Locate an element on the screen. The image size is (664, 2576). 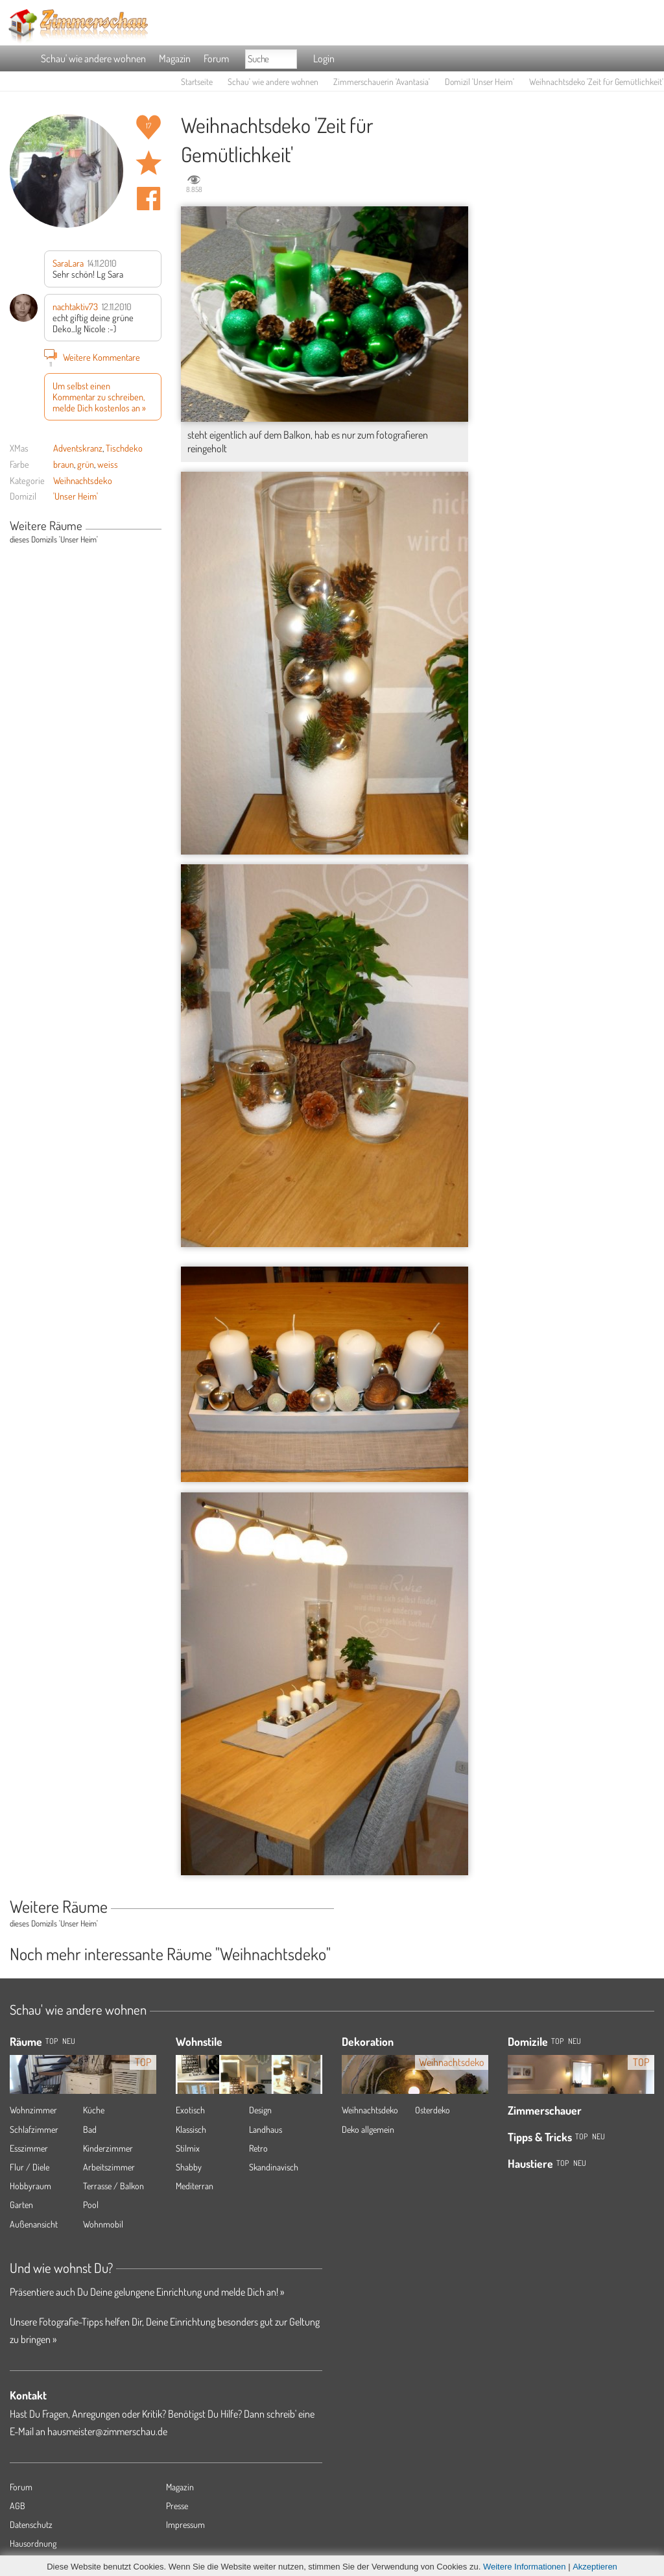
Präsentiere auch Du Deine gelungene Einrichtung und melde Dich an! » is located at coordinates (147, 2291).